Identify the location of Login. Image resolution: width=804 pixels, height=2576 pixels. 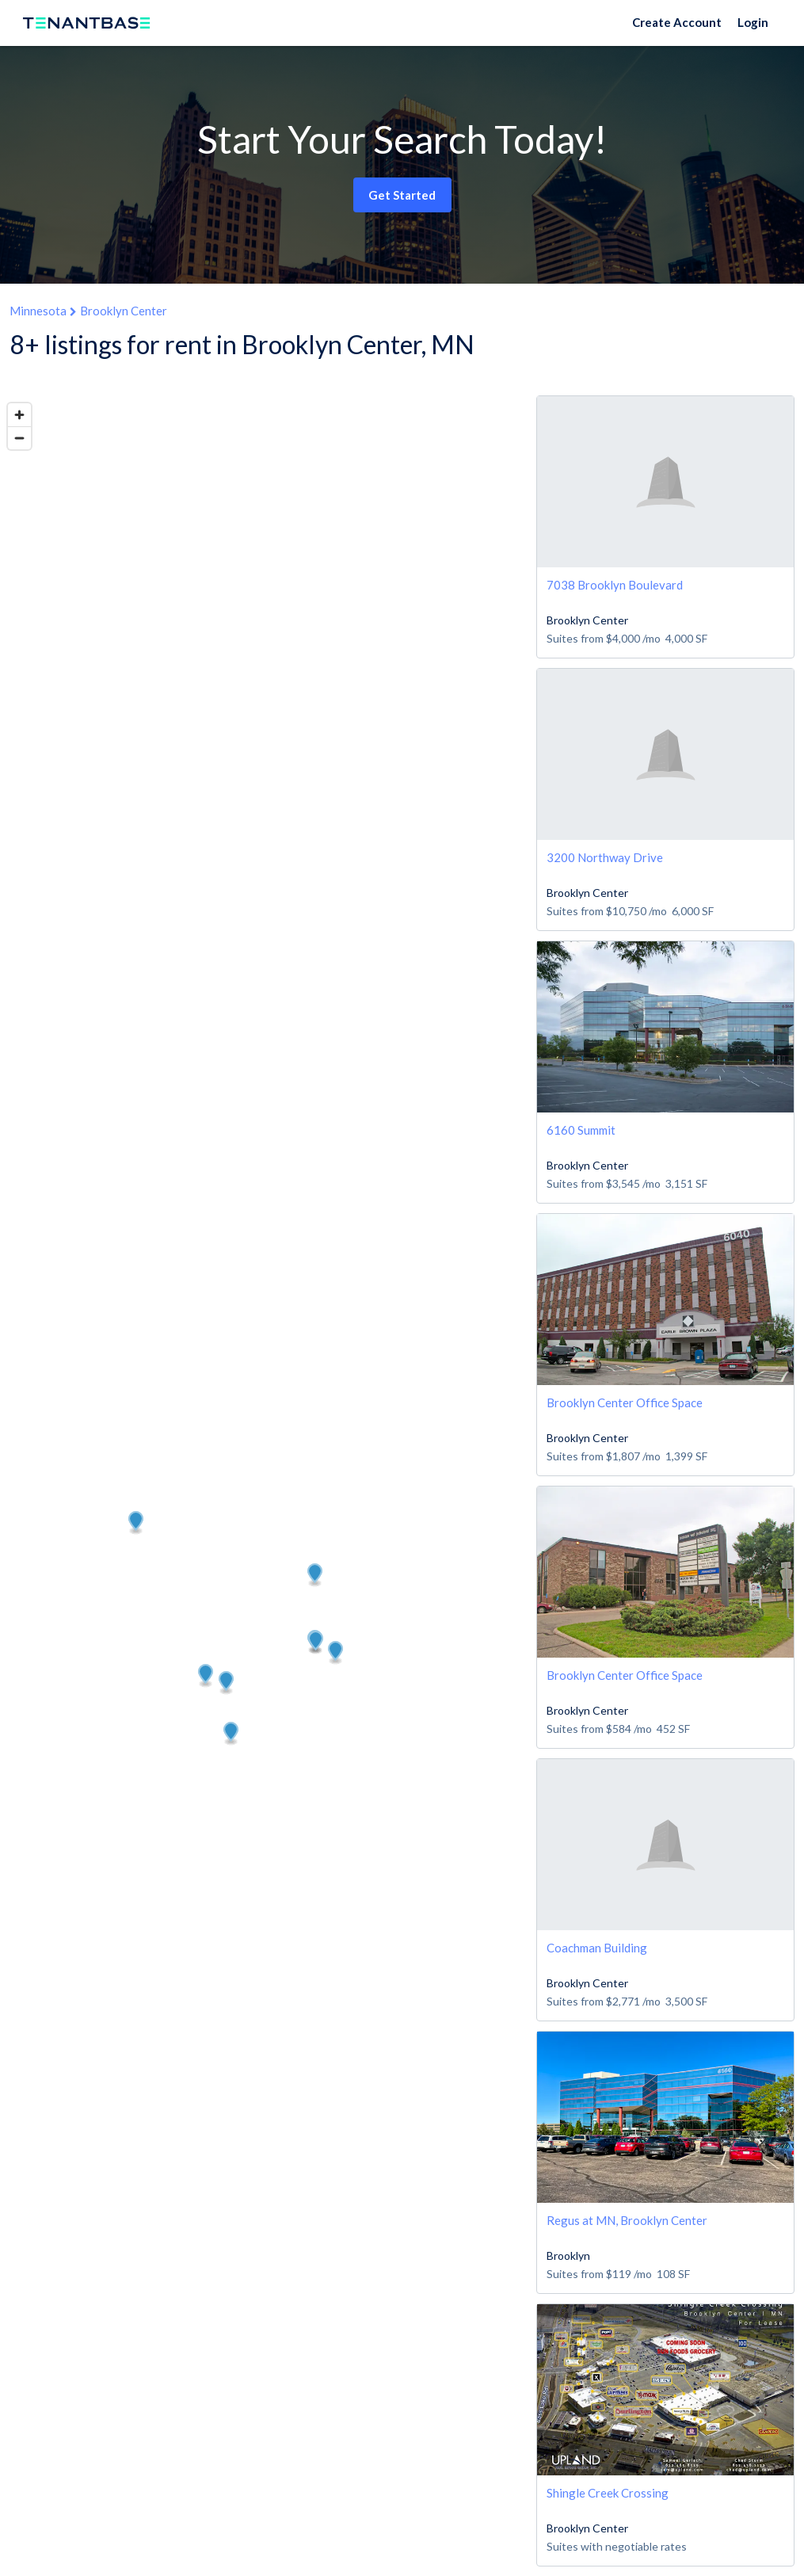
(752, 22).